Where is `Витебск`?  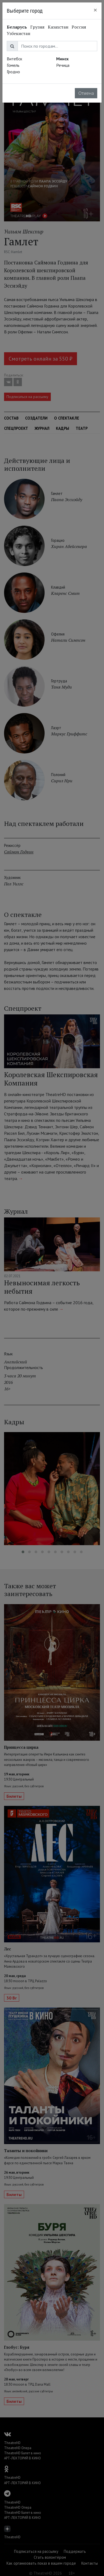
Витебск is located at coordinates (14, 58).